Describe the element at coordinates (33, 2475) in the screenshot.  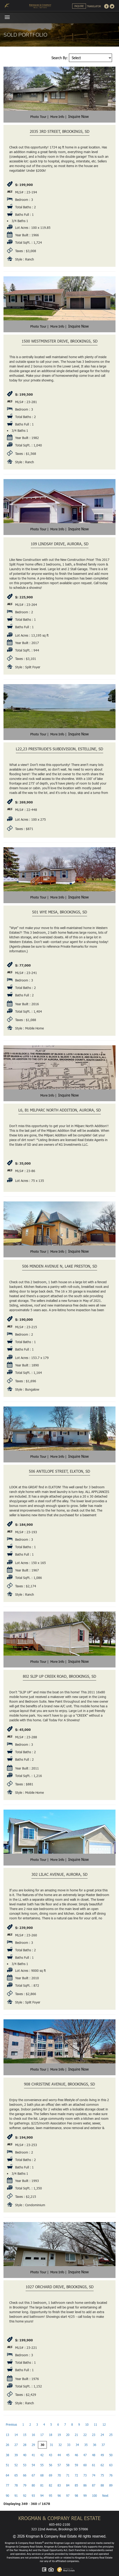
I see `67` at that location.